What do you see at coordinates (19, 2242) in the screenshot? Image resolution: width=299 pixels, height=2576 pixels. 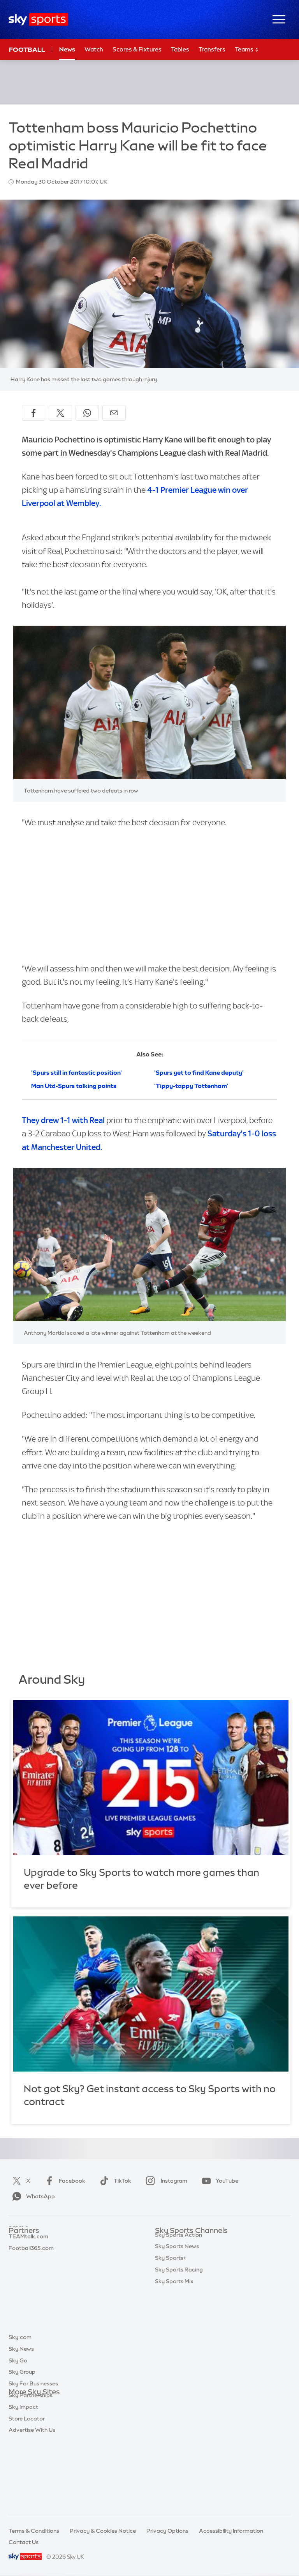 I see `Sky Bet` at bounding box center [19, 2242].